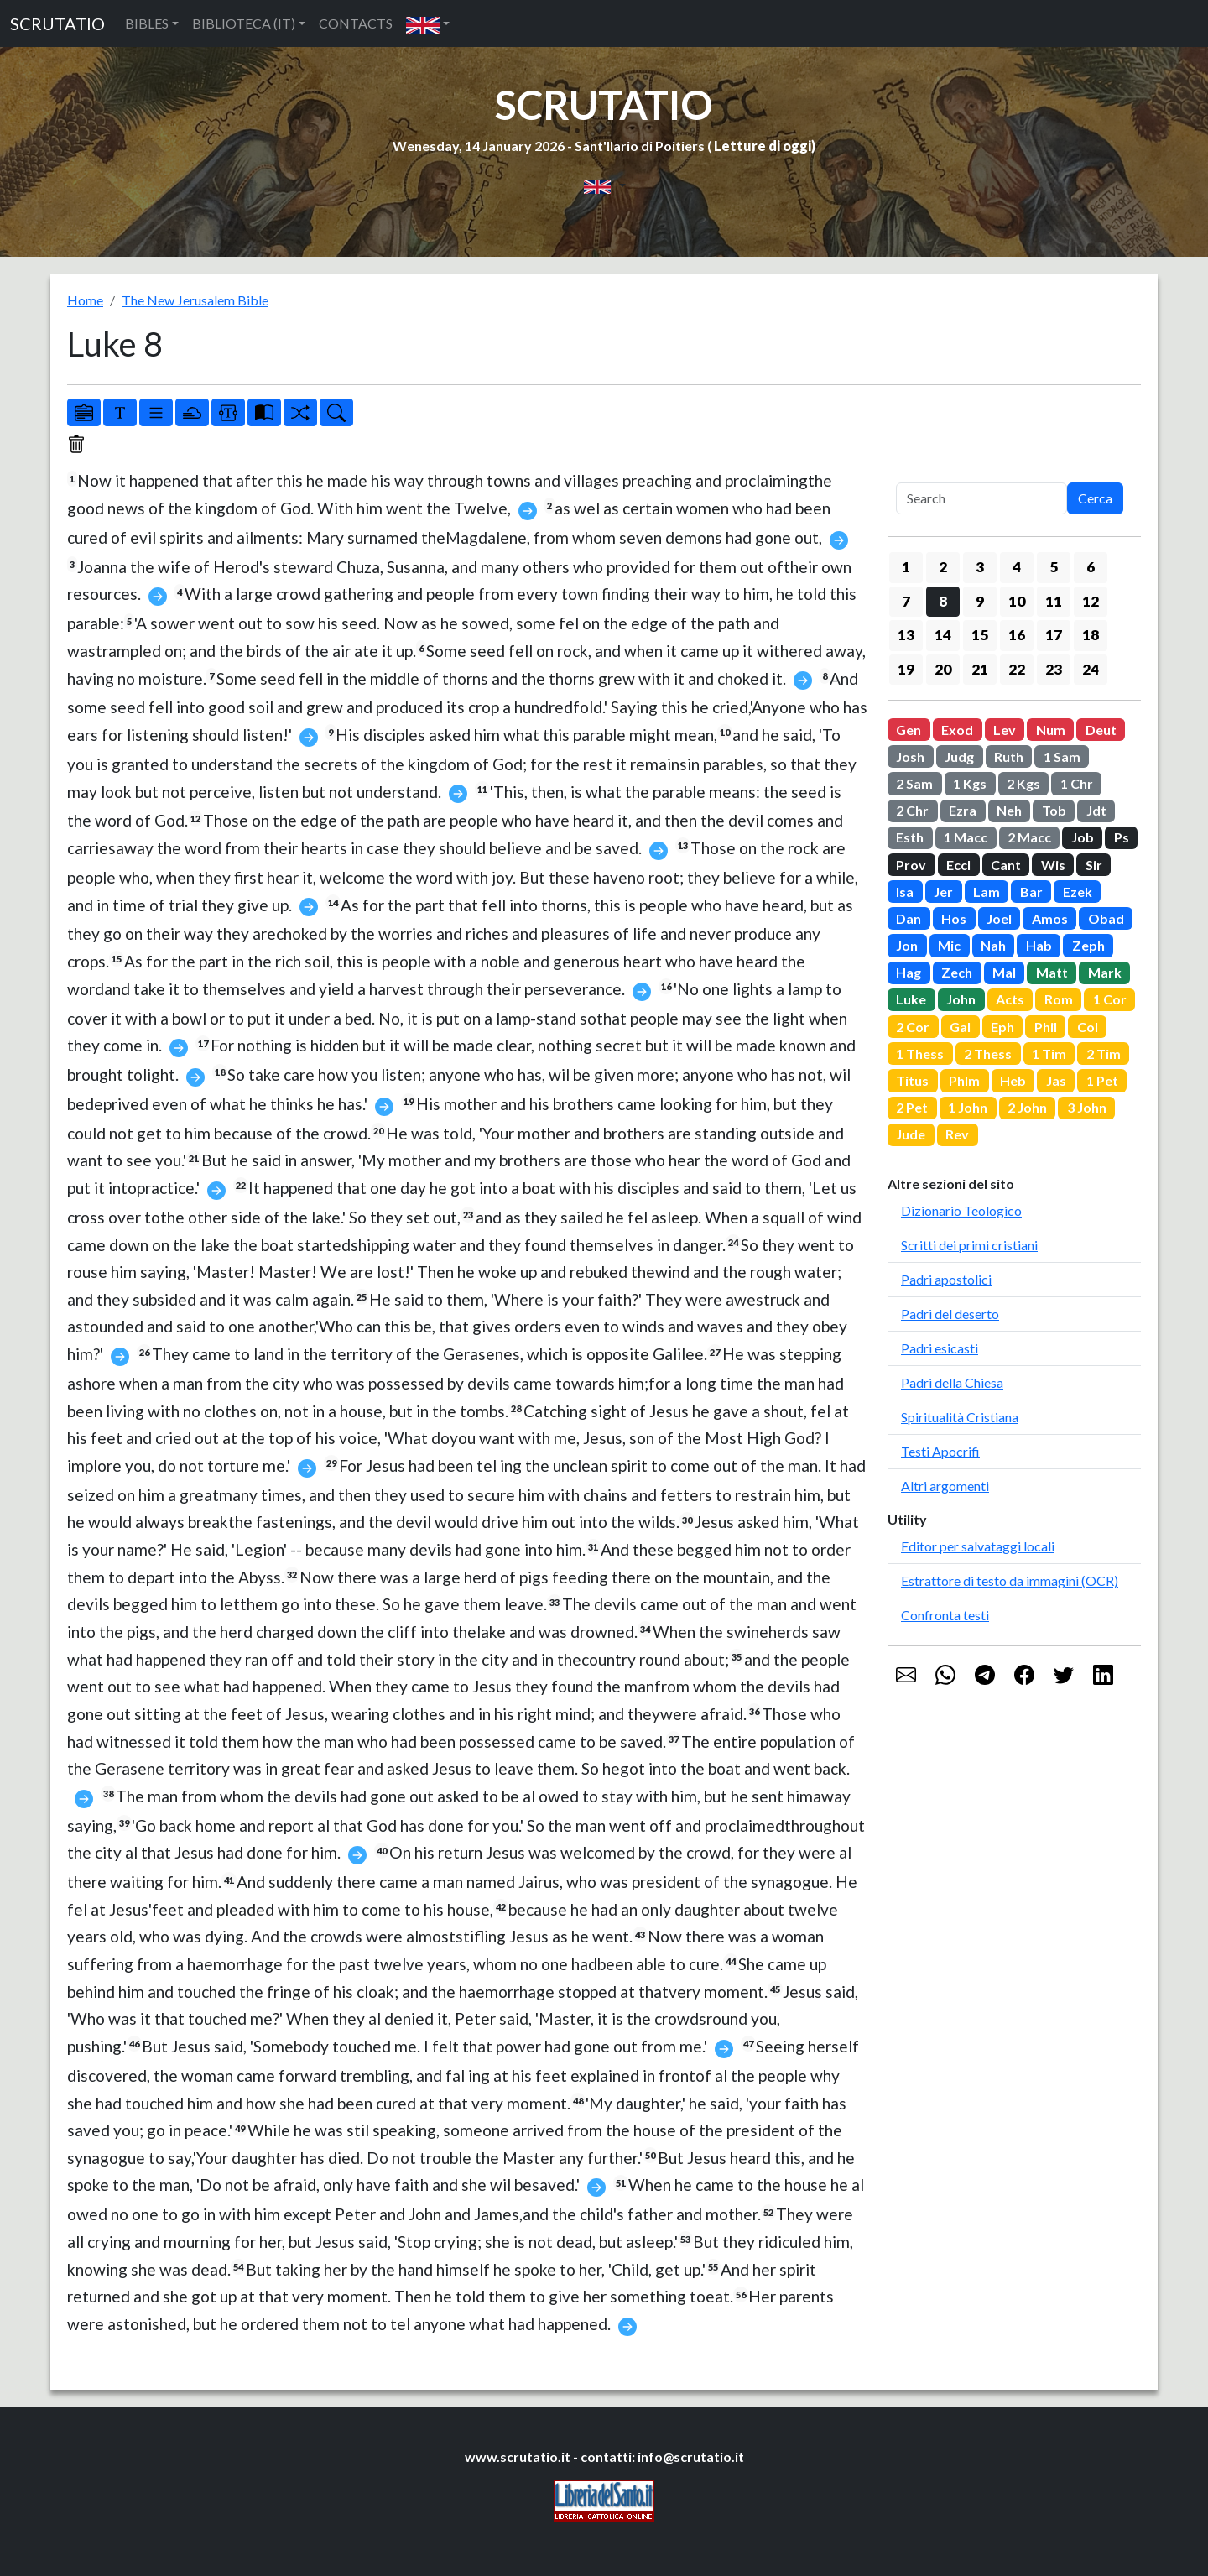  I want to click on Hab [button], so click(1039, 945).